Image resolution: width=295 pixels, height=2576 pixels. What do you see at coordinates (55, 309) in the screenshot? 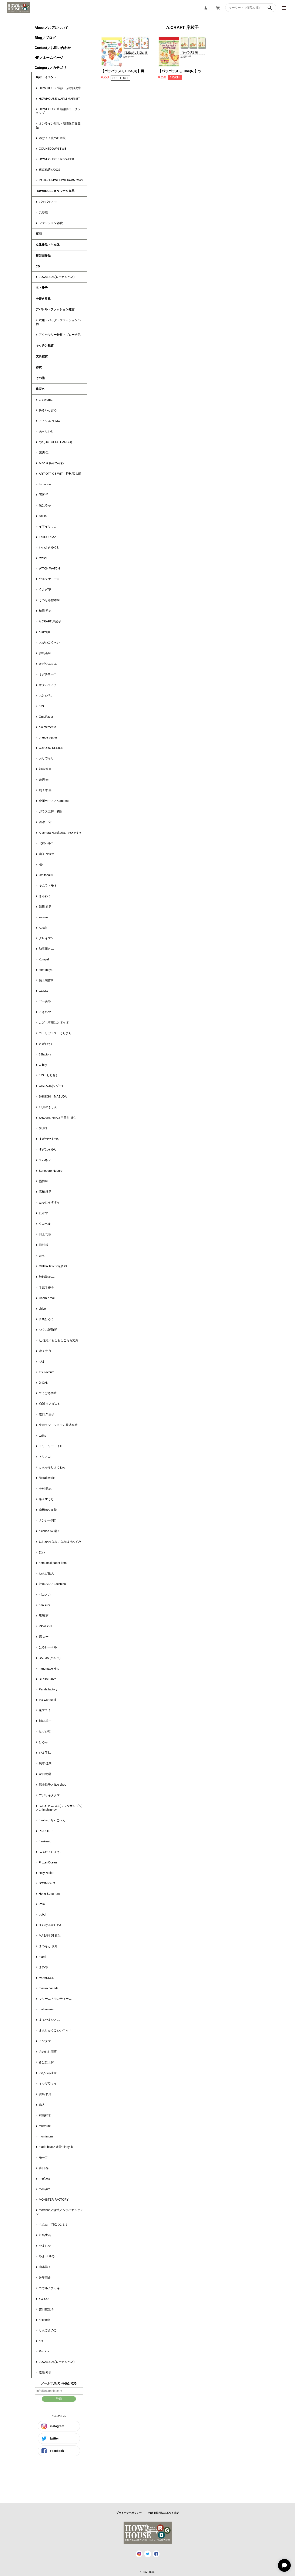
I see `アパレル・ファッション雑貨` at bounding box center [55, 309].